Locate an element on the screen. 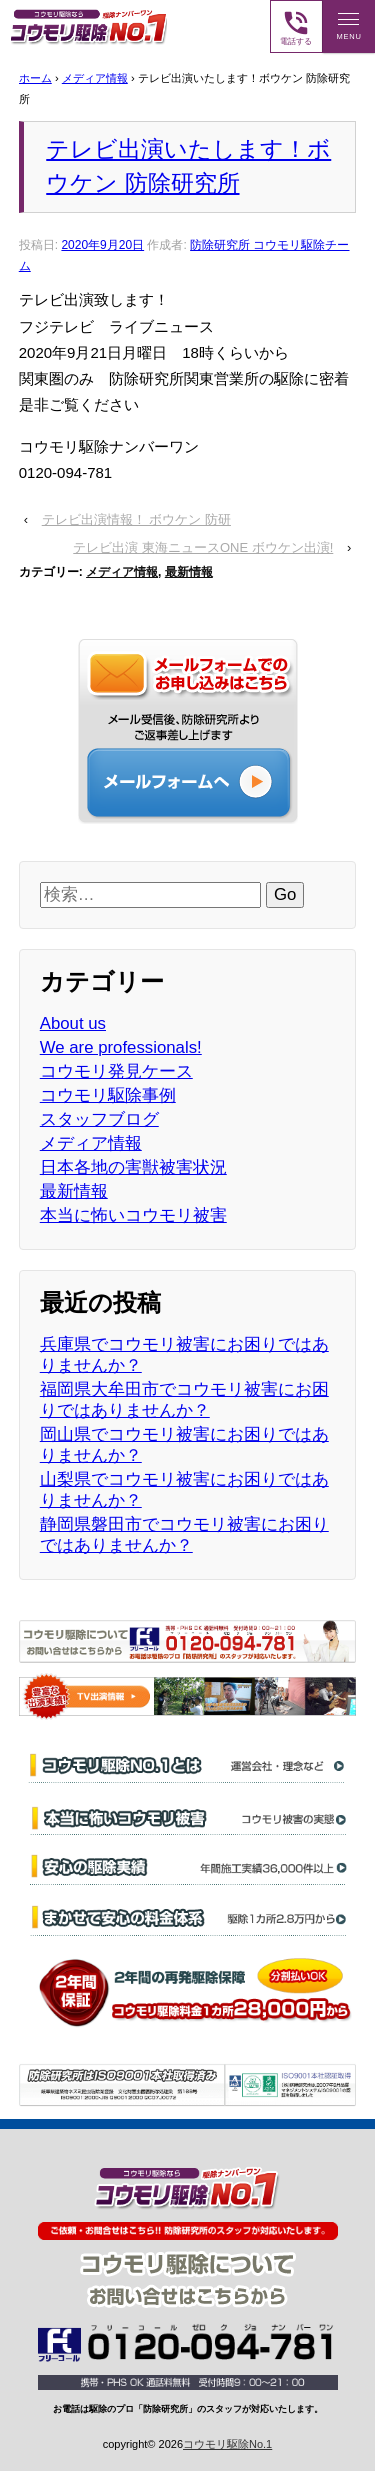  本当に怖いコウモリ被害 is located at coordinates (133, 1215).